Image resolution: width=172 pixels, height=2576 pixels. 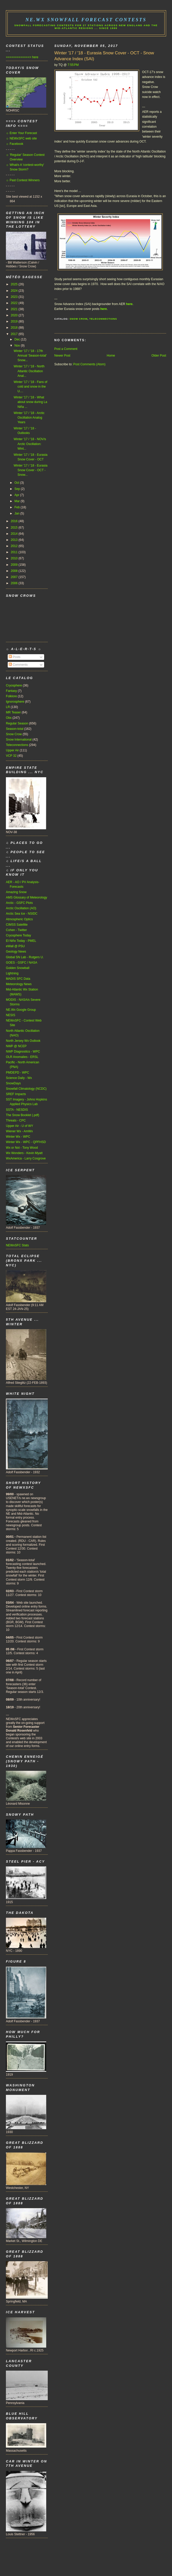 I want to click on Arctic Oscillation (AO), so click(x=21, y=908).